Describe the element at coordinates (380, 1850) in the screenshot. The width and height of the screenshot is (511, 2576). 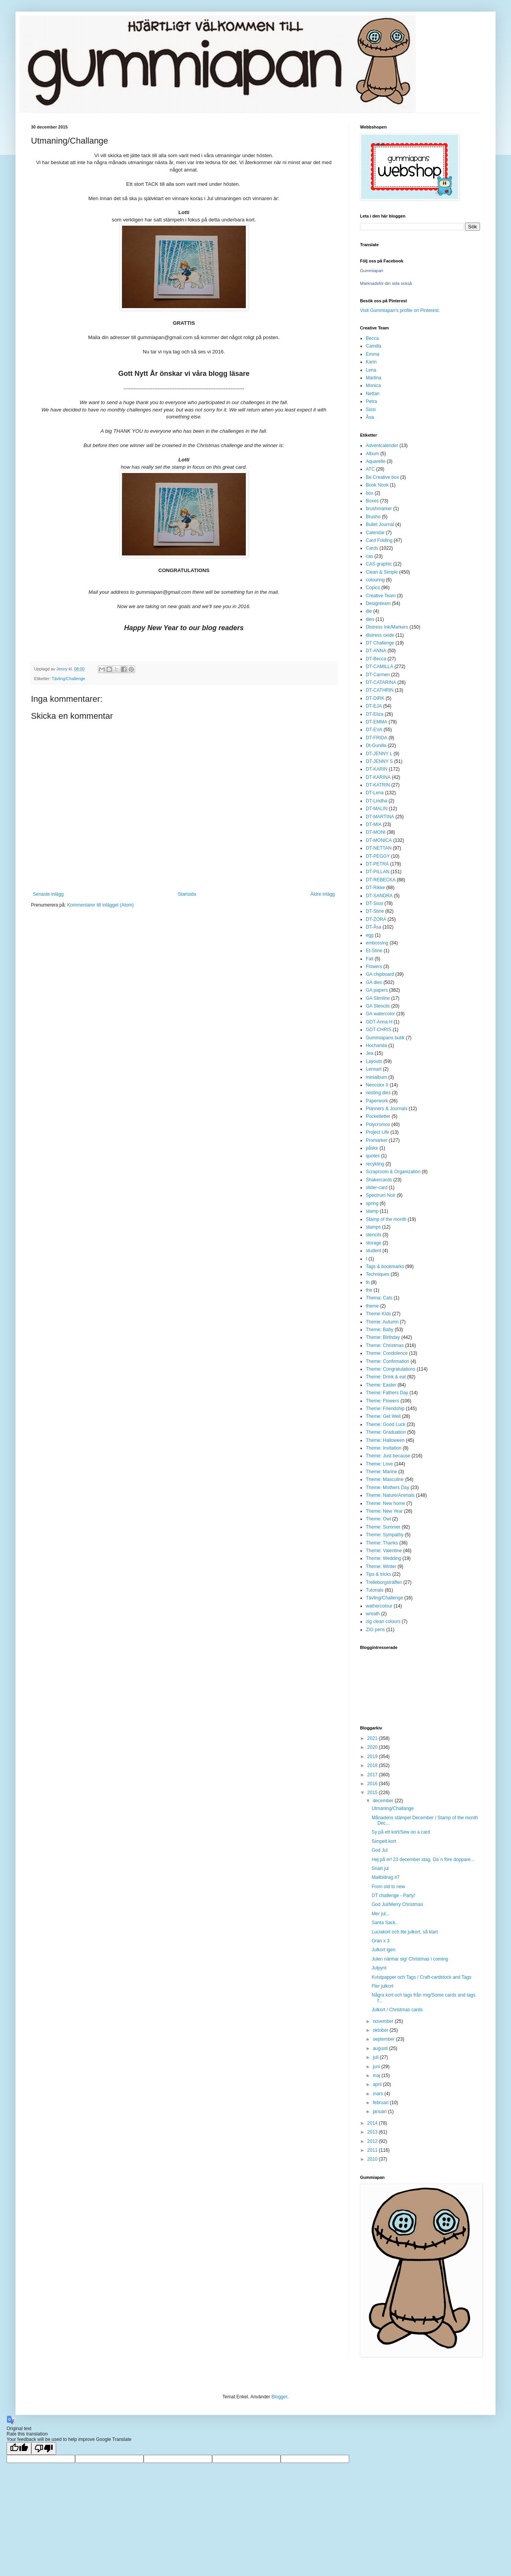
I see `God Jul` at that location.